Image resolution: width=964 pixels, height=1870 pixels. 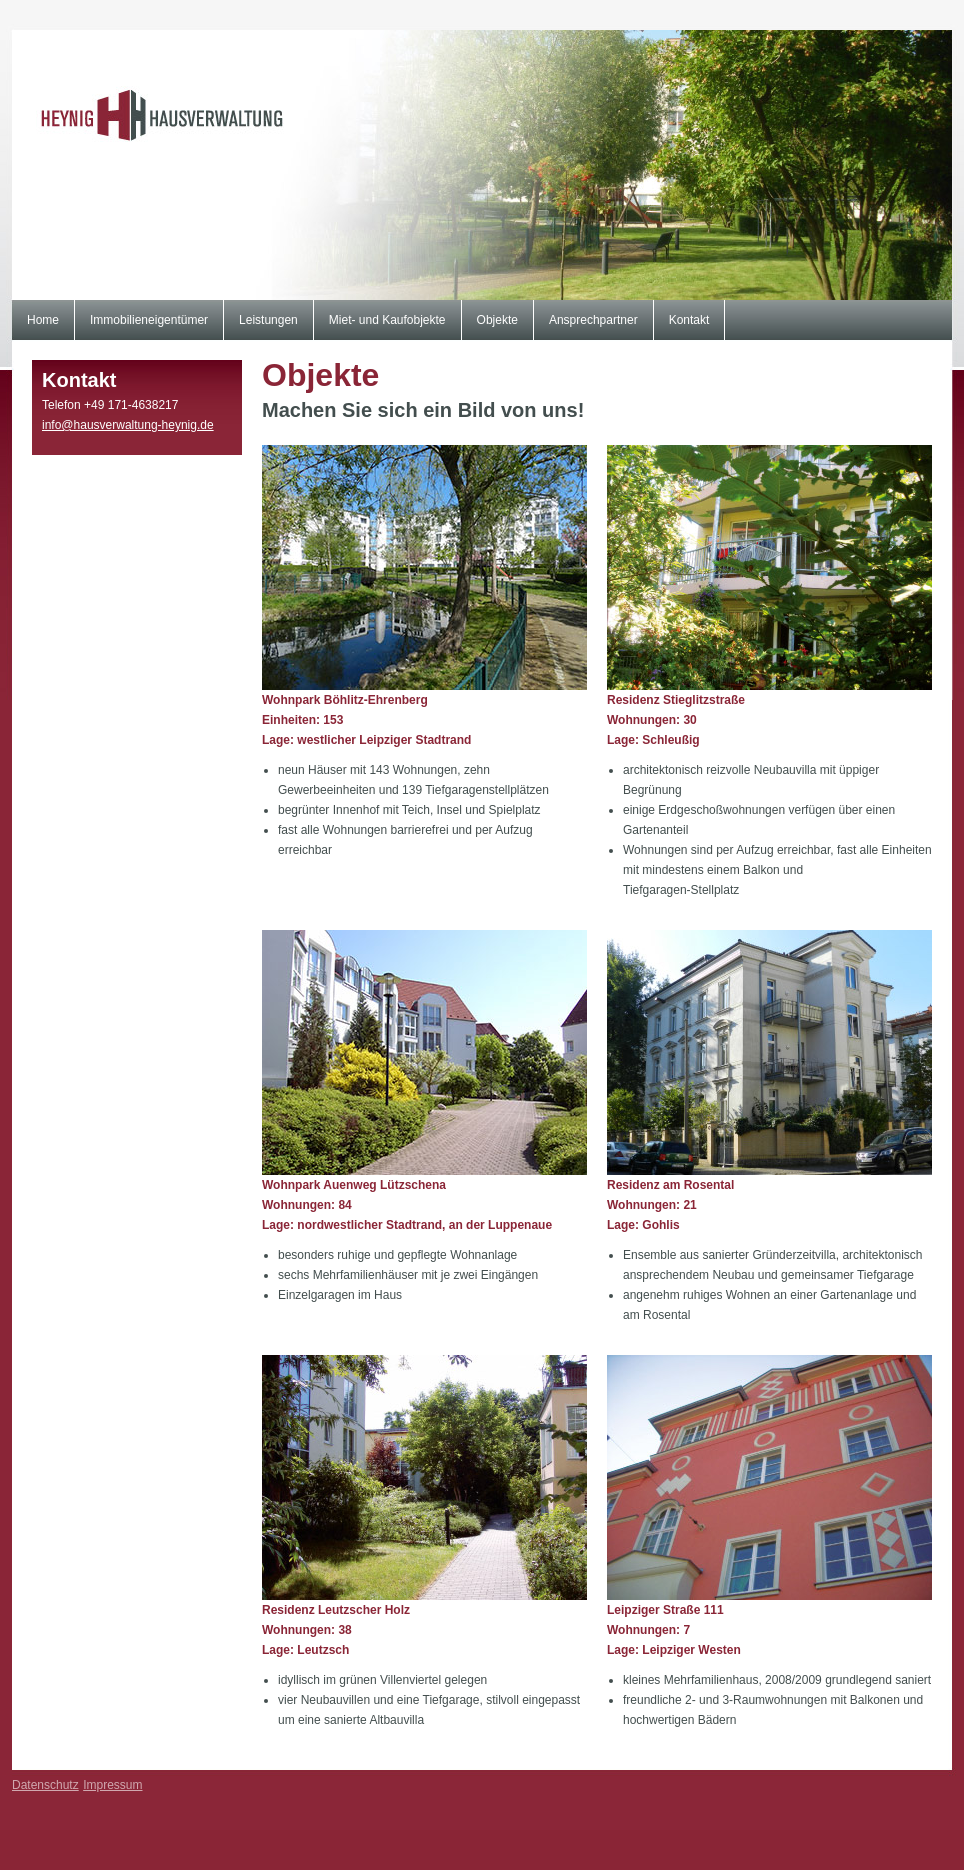 I want to click on Ansprechpartner, so click(x=593, y=320).